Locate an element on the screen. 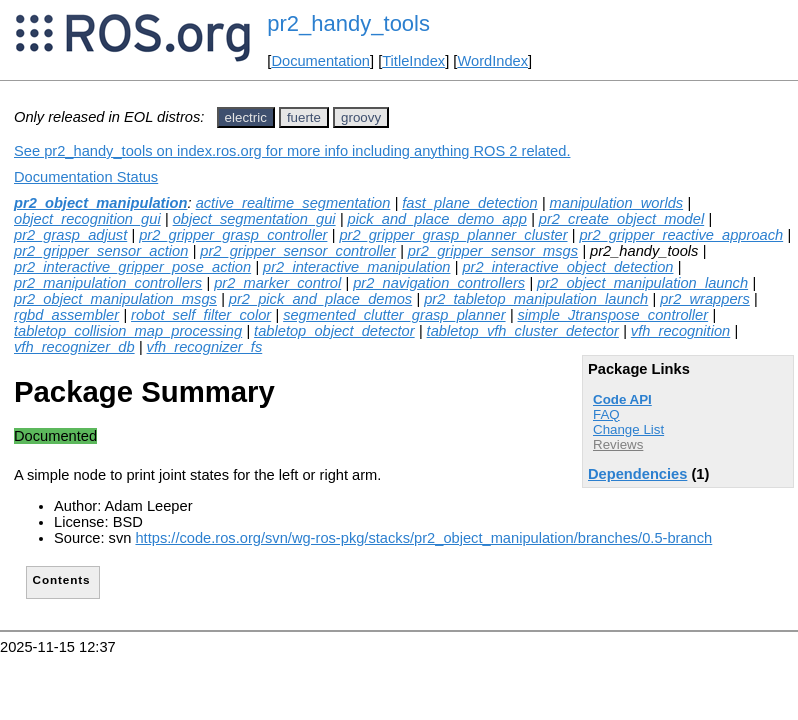 This screenshot has width=798, height=720. pr2_gripper_sensor_controller is located at coordinates (298, 251).